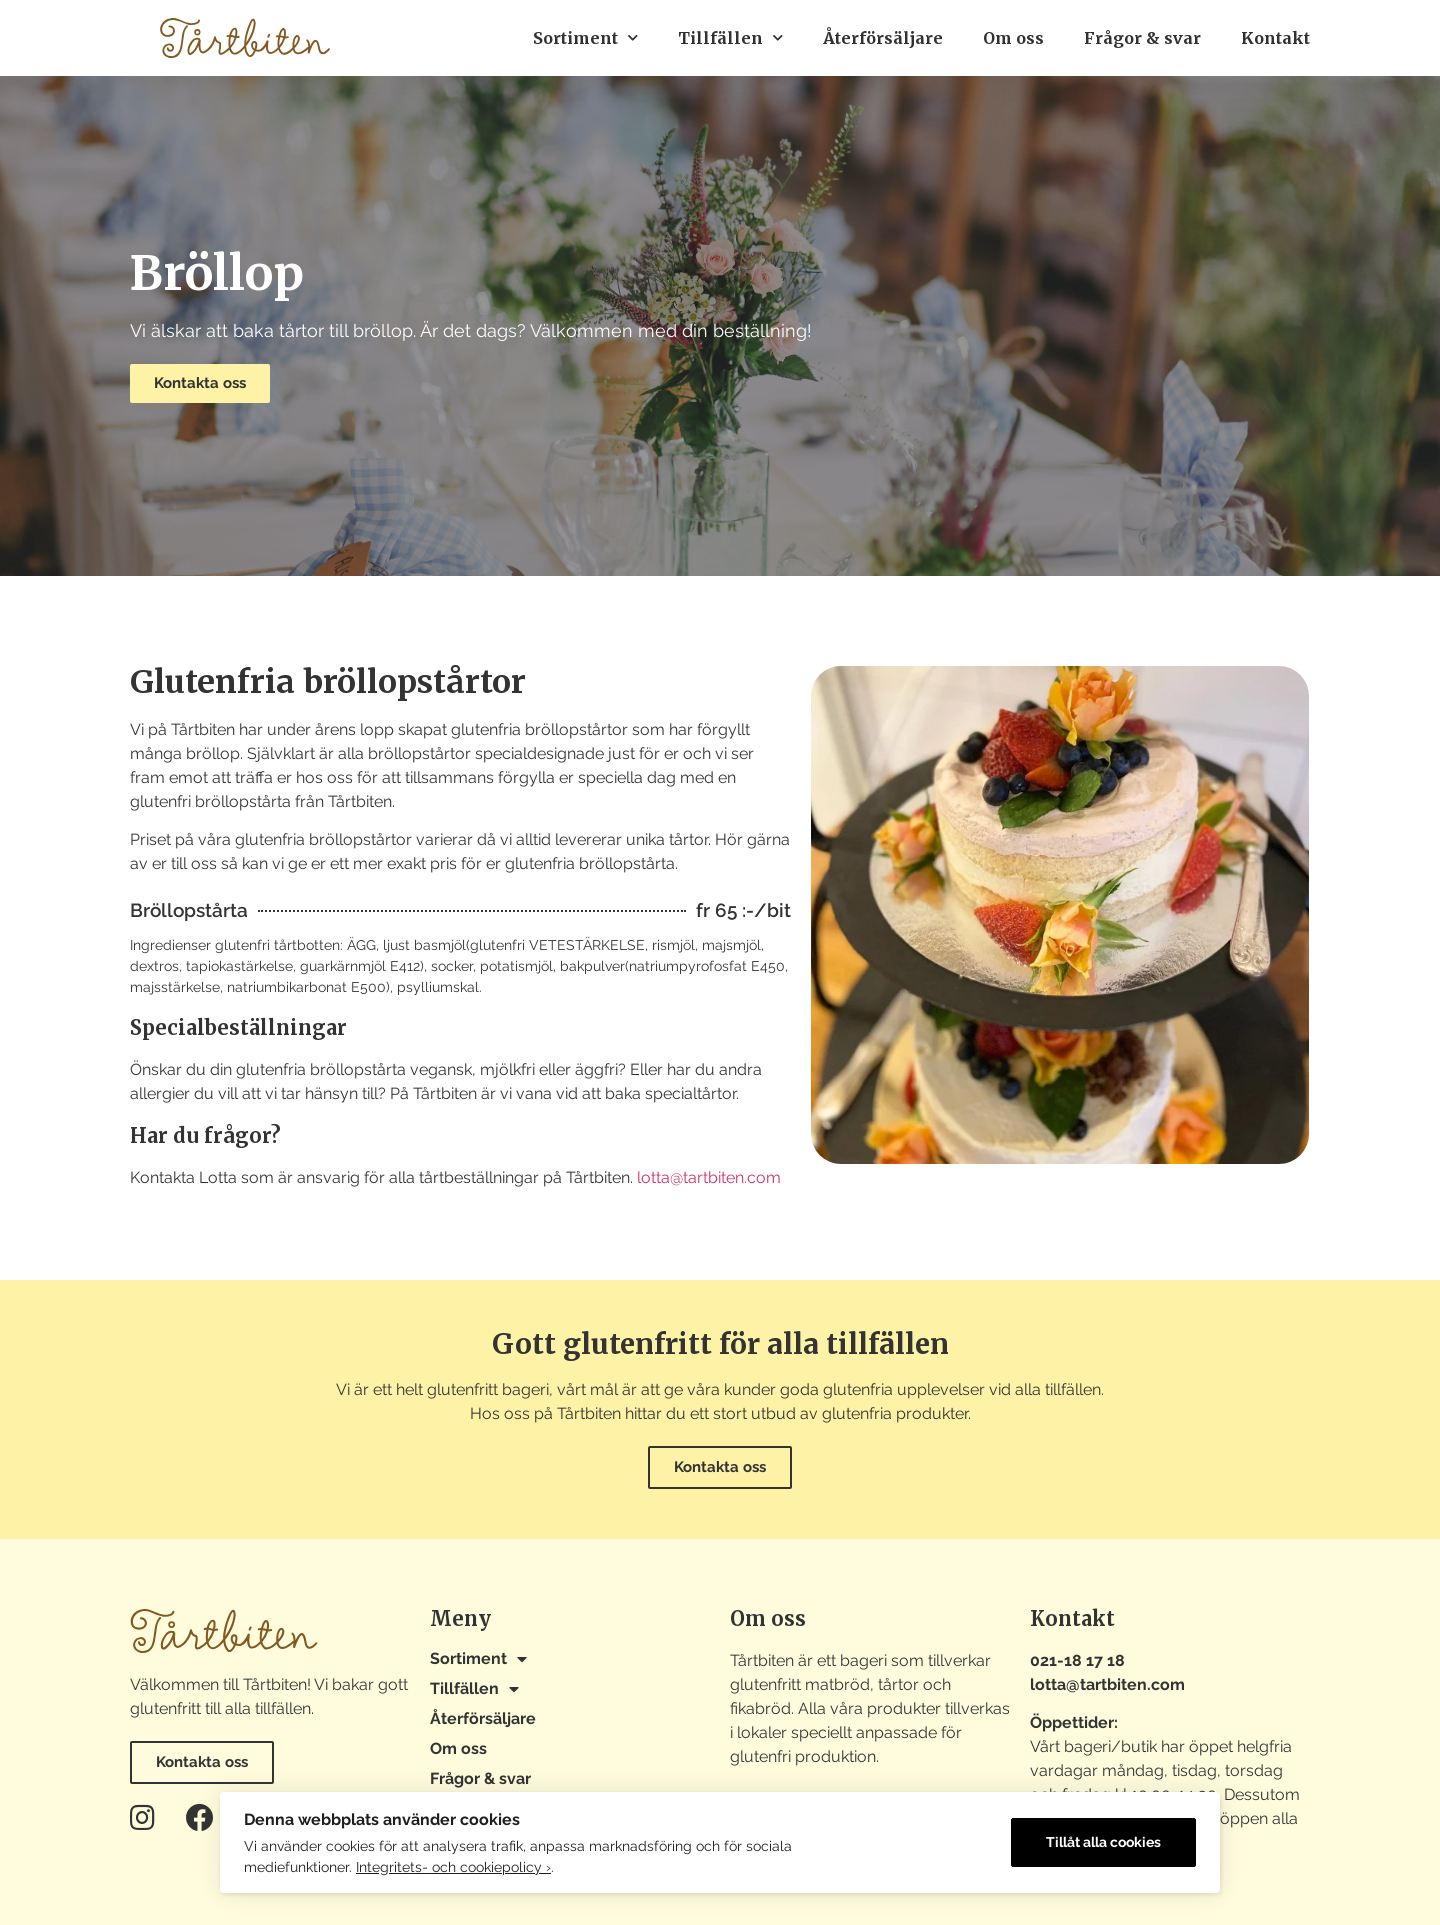  What do you see at coordinates (1103, 1842) in the screenshot?
I see `Tillåt alla cookies` at bounding box center [1103, 1842].